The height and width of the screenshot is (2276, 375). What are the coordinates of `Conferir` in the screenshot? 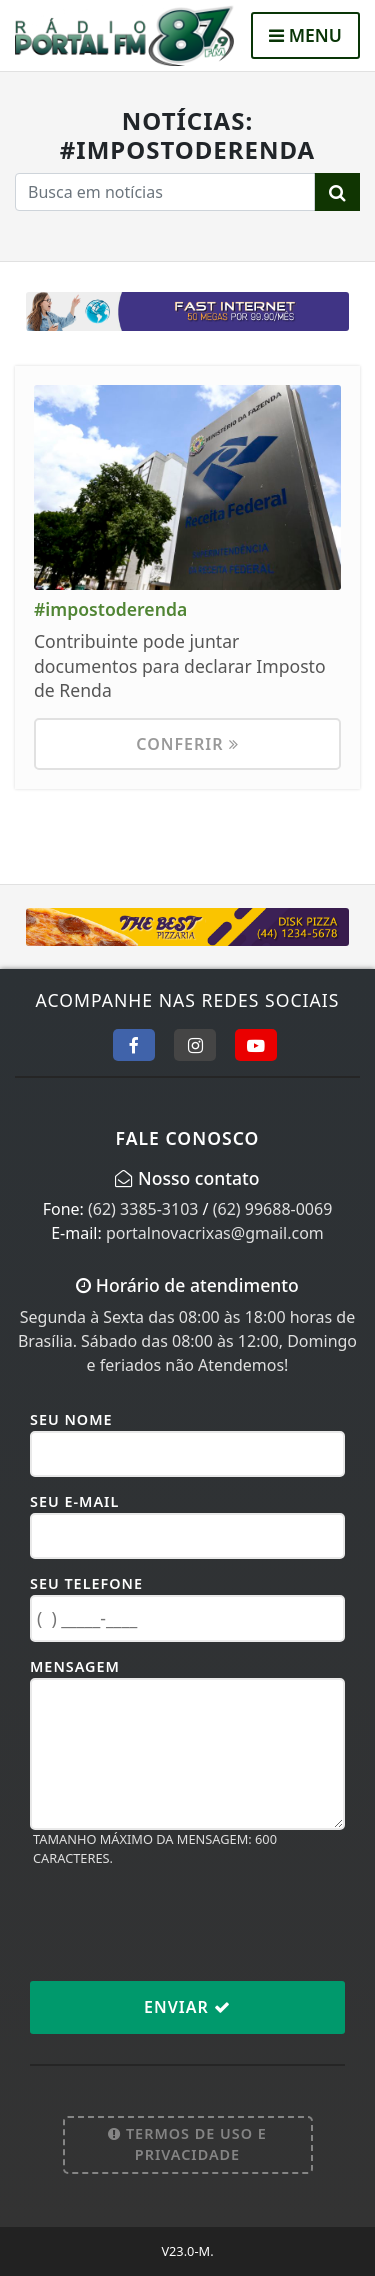 It's located at (187, 744).